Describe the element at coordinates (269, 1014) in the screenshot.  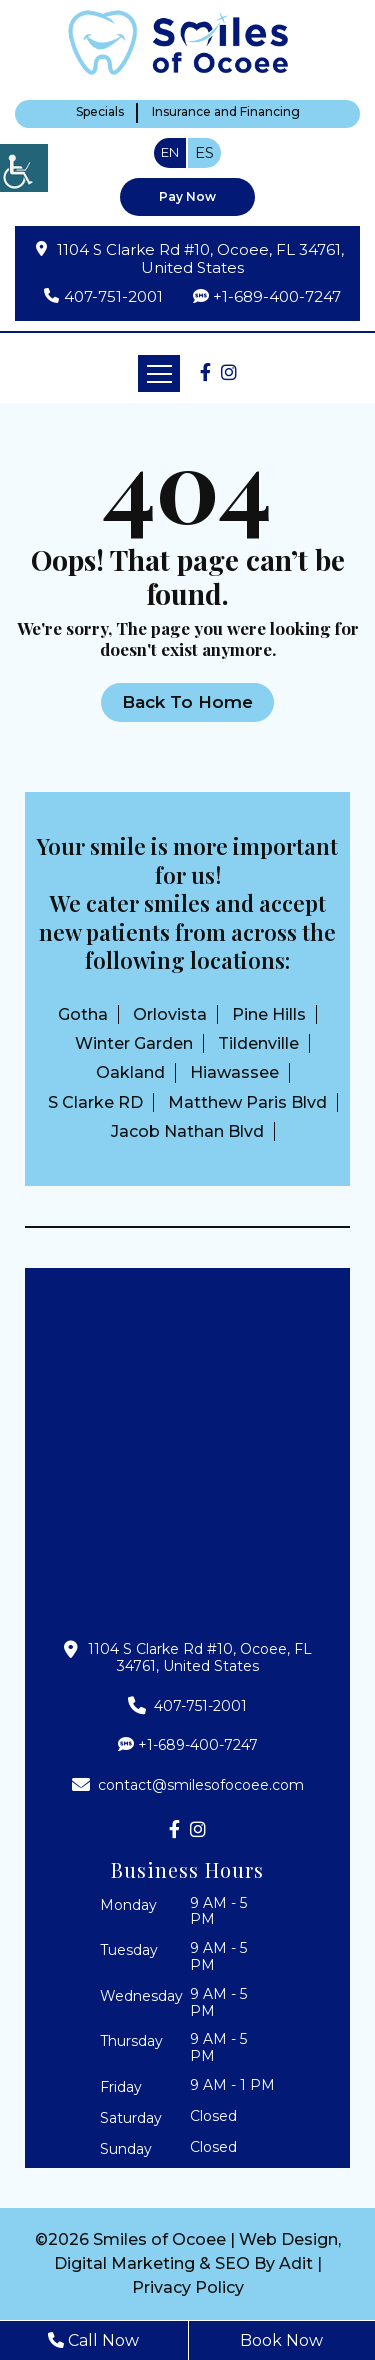
I see `Pine Hills` at that location.